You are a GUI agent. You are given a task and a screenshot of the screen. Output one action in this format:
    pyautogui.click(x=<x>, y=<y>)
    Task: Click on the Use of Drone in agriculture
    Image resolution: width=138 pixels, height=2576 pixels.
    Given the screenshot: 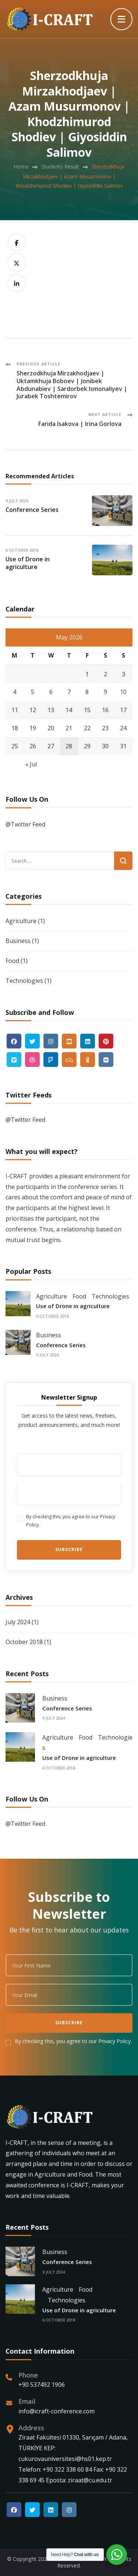 What is the action you would take?
    pyautogui.click(x=28, y=563)
    